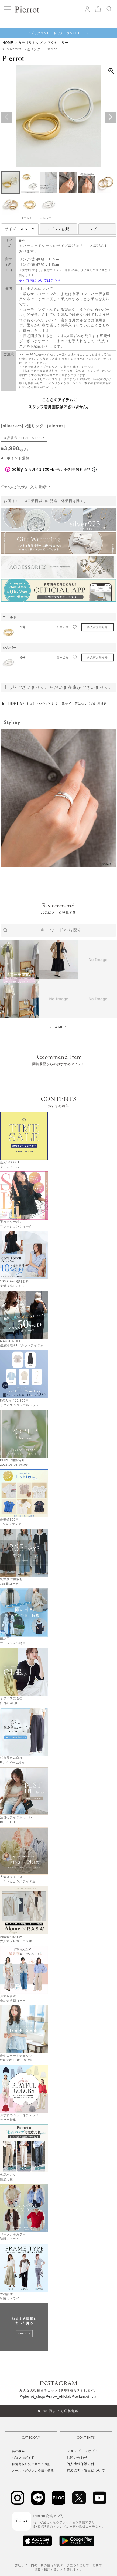  I want to click on 会社概要, so click(18, 2451).